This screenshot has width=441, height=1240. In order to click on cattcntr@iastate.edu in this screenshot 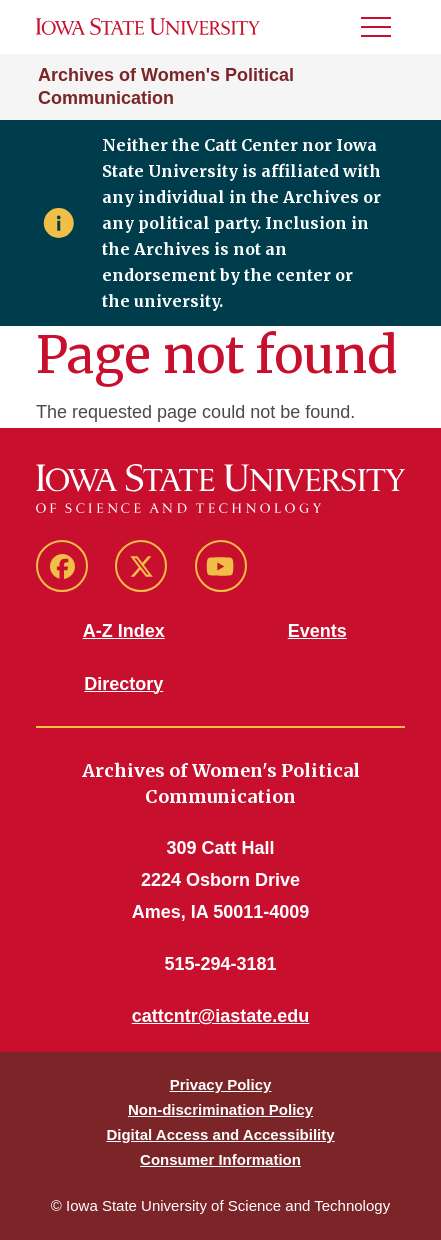, I will do `click(221, 1016)`.